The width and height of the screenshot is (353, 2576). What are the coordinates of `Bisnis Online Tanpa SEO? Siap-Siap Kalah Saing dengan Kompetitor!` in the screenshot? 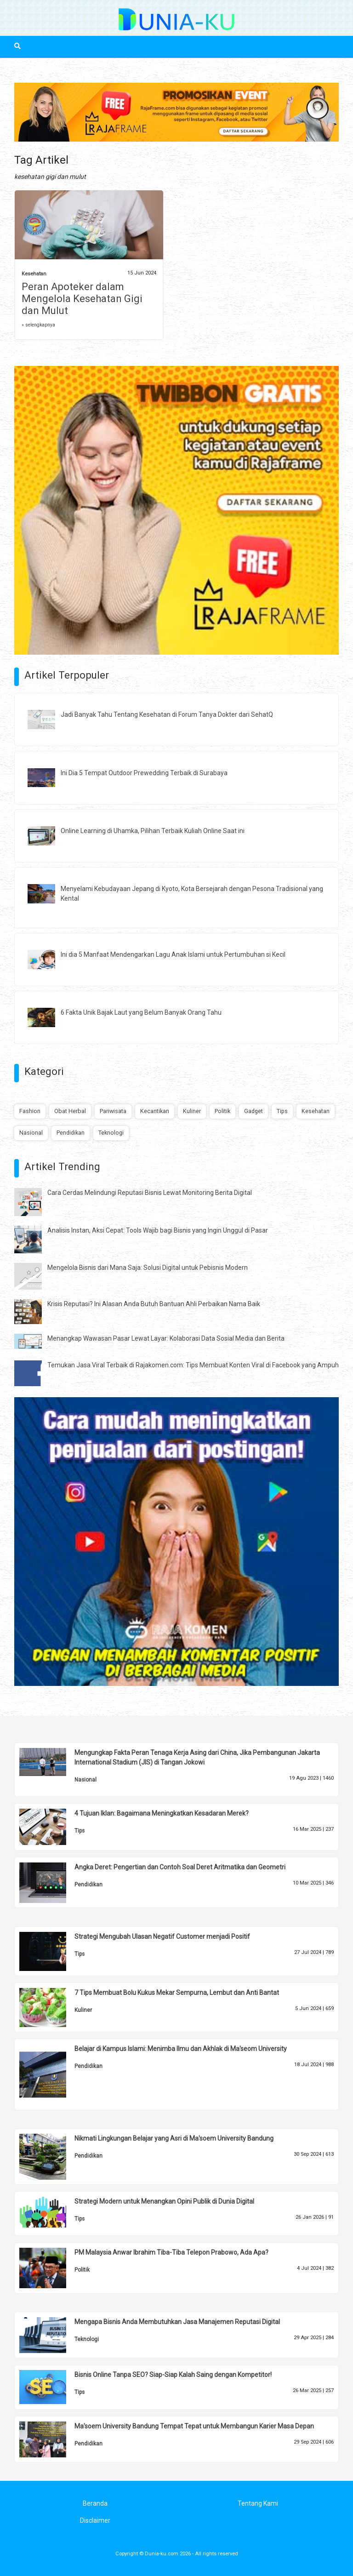 It's located at (173, 2374).